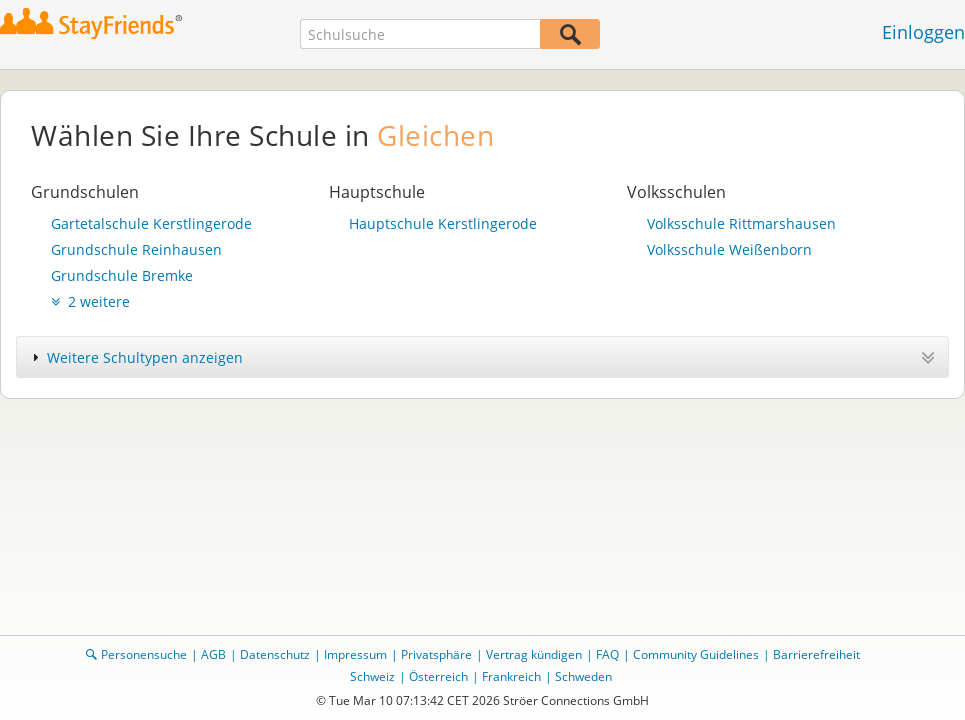  Describe the element at coordinates (275, 654) in the screenshot. I see `Datenschutz` at that location.